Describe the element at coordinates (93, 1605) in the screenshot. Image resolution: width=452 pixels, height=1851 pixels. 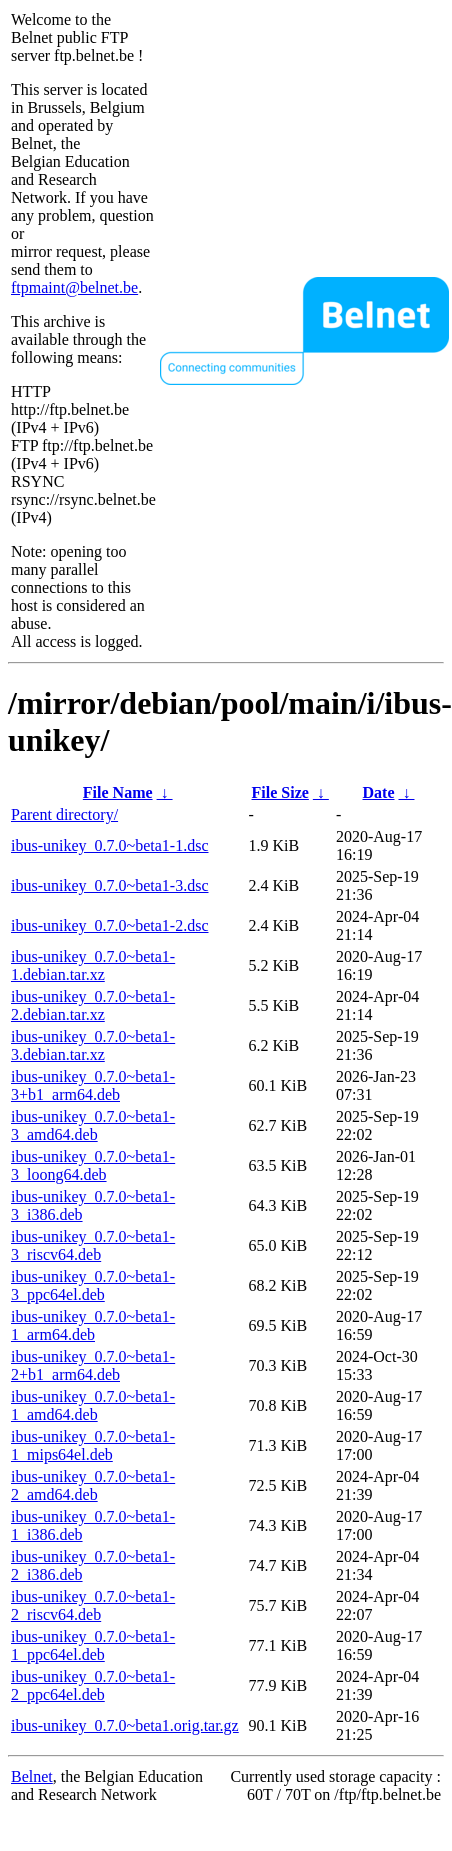
I see `ibus-unikey_0.7.0~beta1-2_riscv64.deb` at that location.